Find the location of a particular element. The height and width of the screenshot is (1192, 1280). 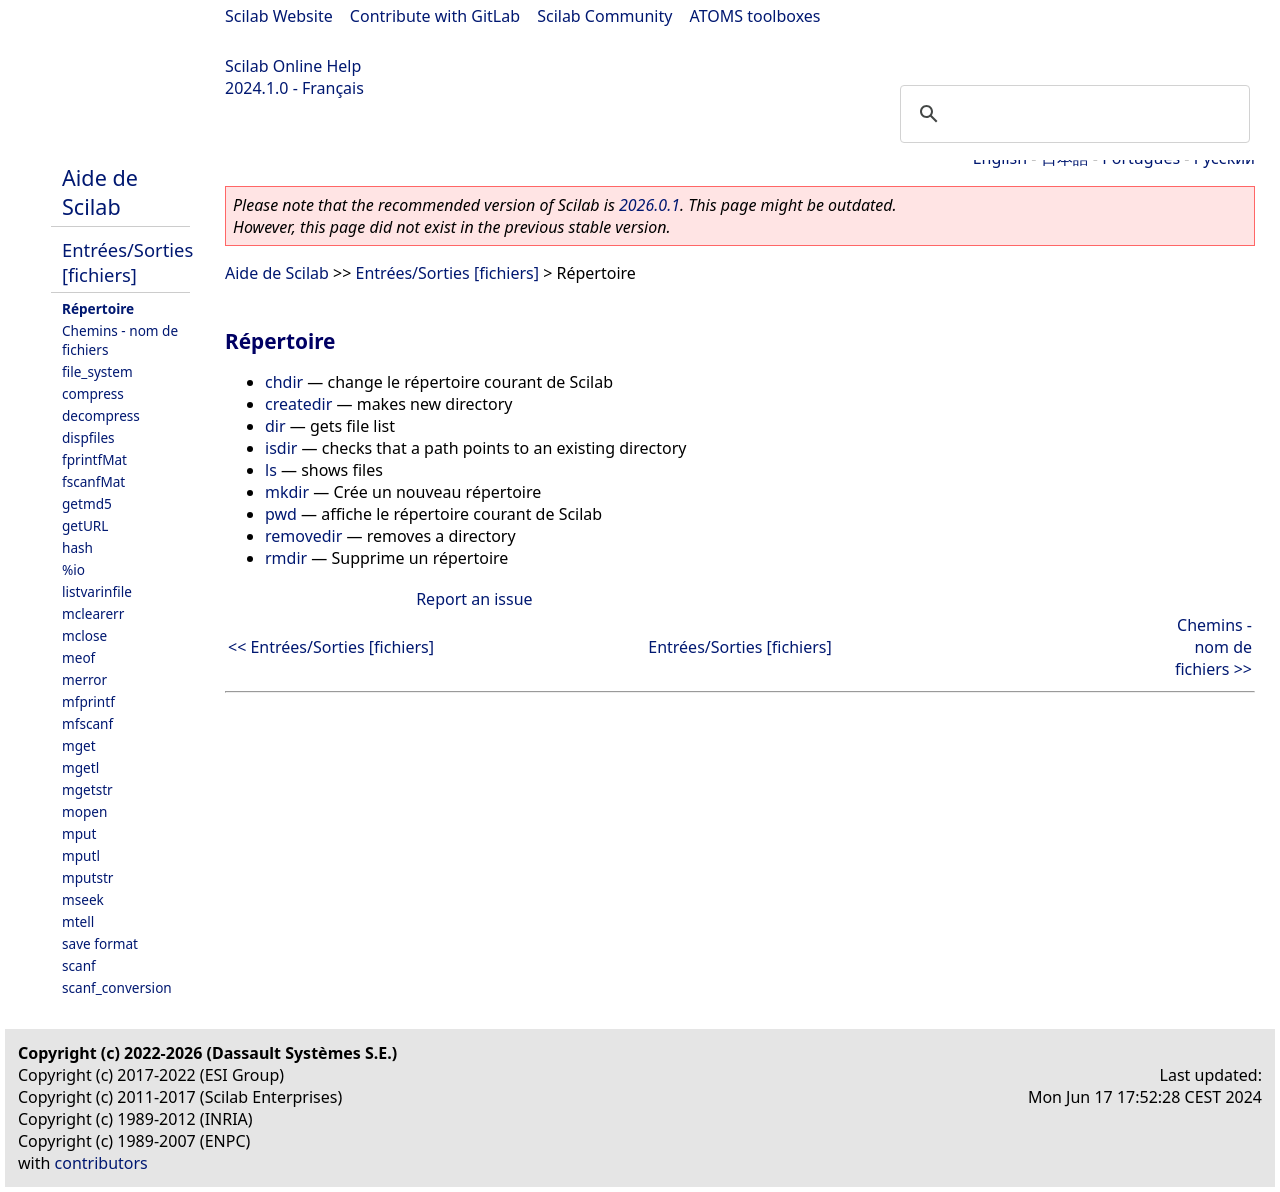

compress is located at coordinates (93, 393).